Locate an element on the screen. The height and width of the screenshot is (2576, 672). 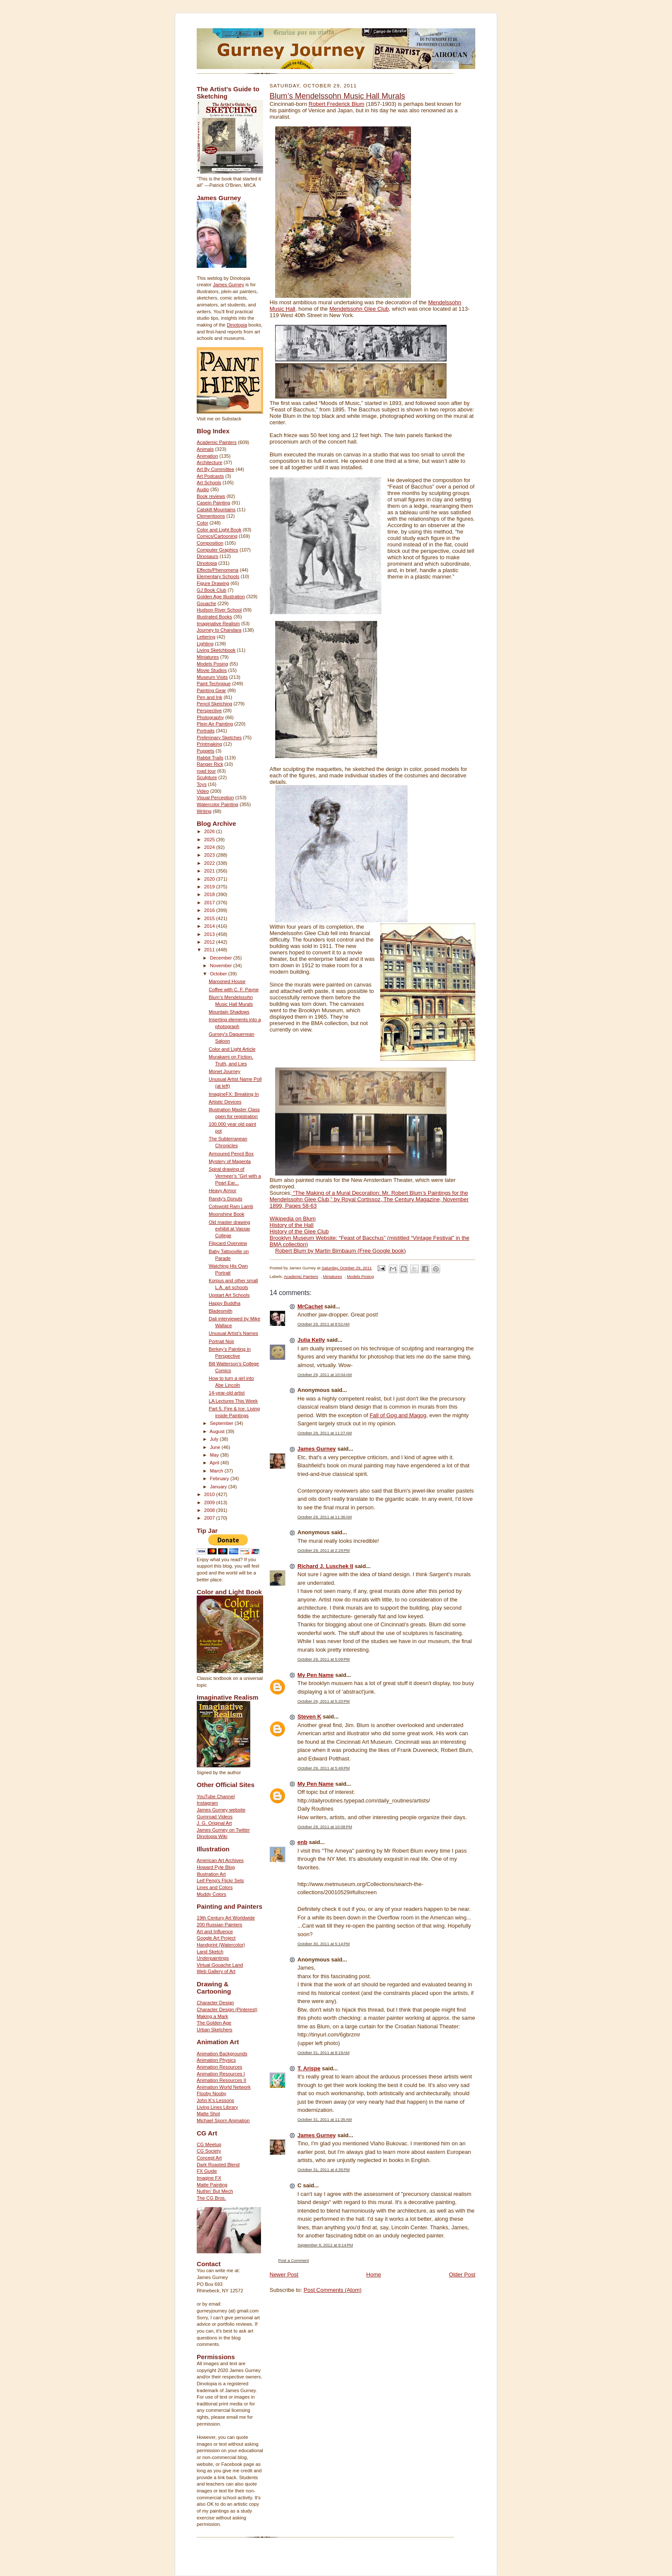
Flooby Nooby is located at coordinates (211, 2093).